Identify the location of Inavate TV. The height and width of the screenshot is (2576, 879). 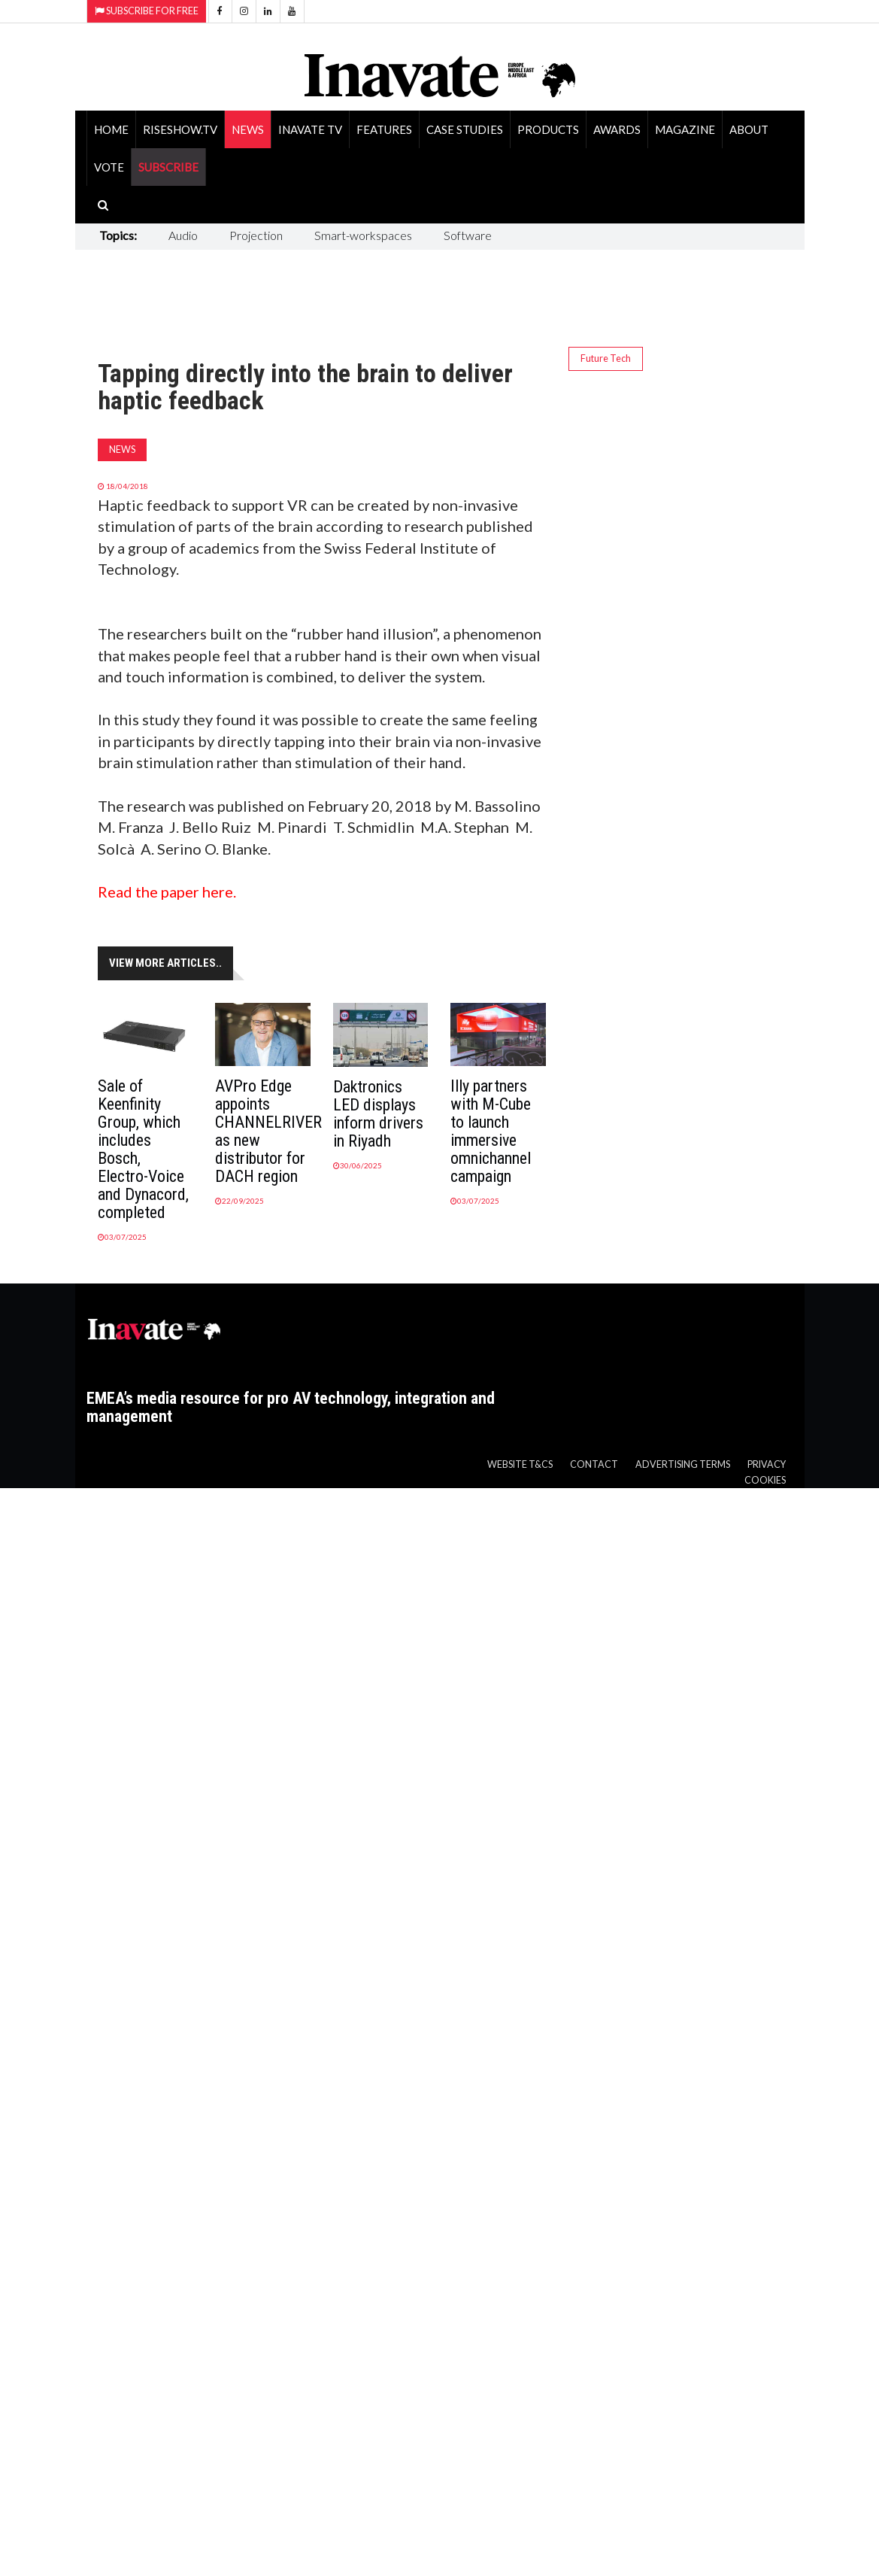
(310, 129).